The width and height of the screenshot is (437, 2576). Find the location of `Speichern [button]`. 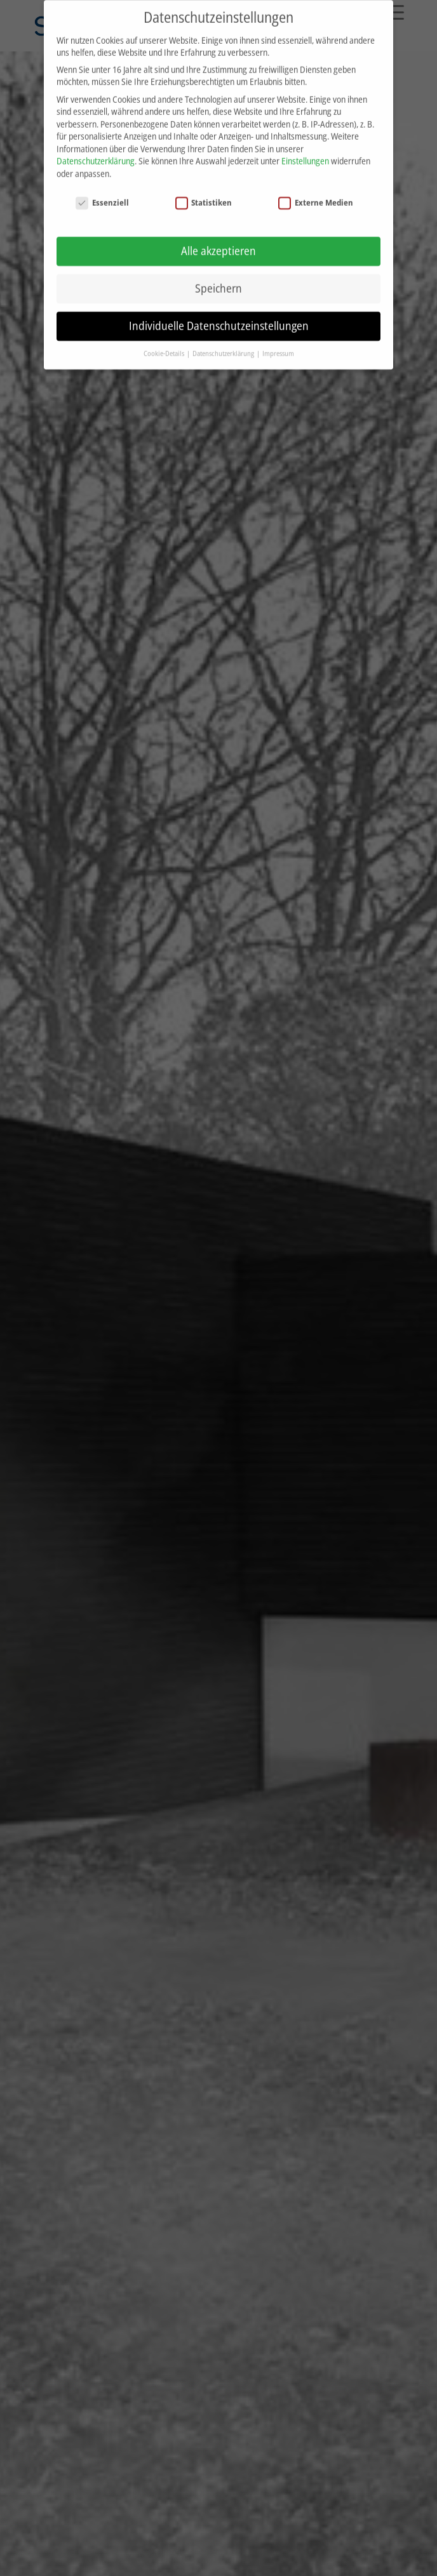

Speichern [button] is located at coordinates (218, 278).